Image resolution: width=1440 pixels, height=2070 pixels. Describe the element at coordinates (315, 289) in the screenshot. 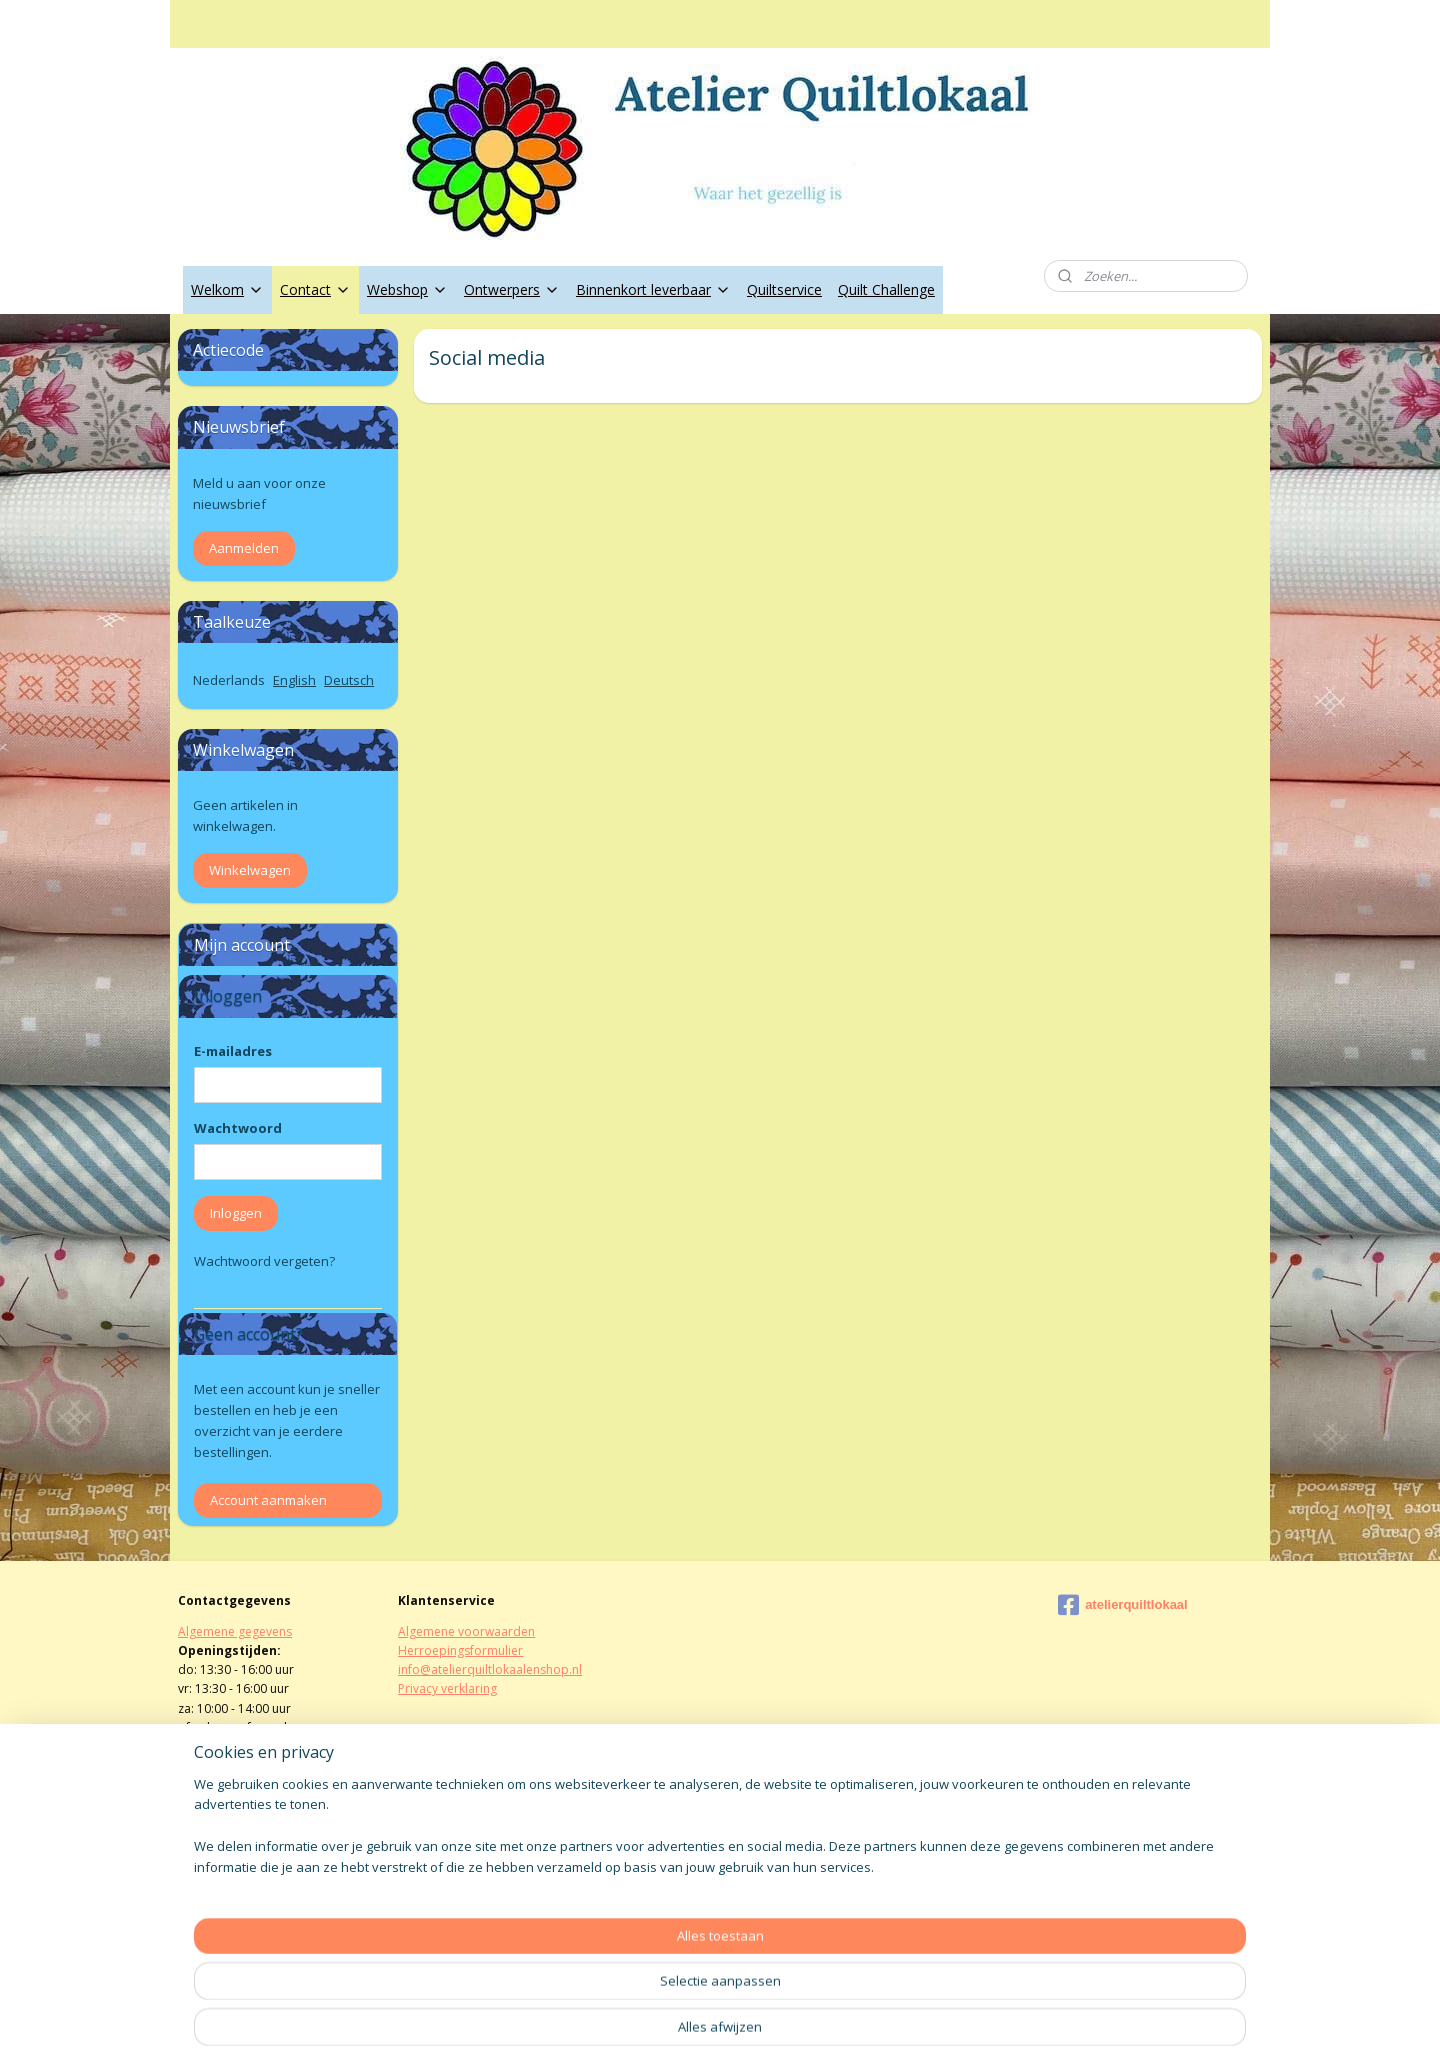

I see `Contact` at that location.